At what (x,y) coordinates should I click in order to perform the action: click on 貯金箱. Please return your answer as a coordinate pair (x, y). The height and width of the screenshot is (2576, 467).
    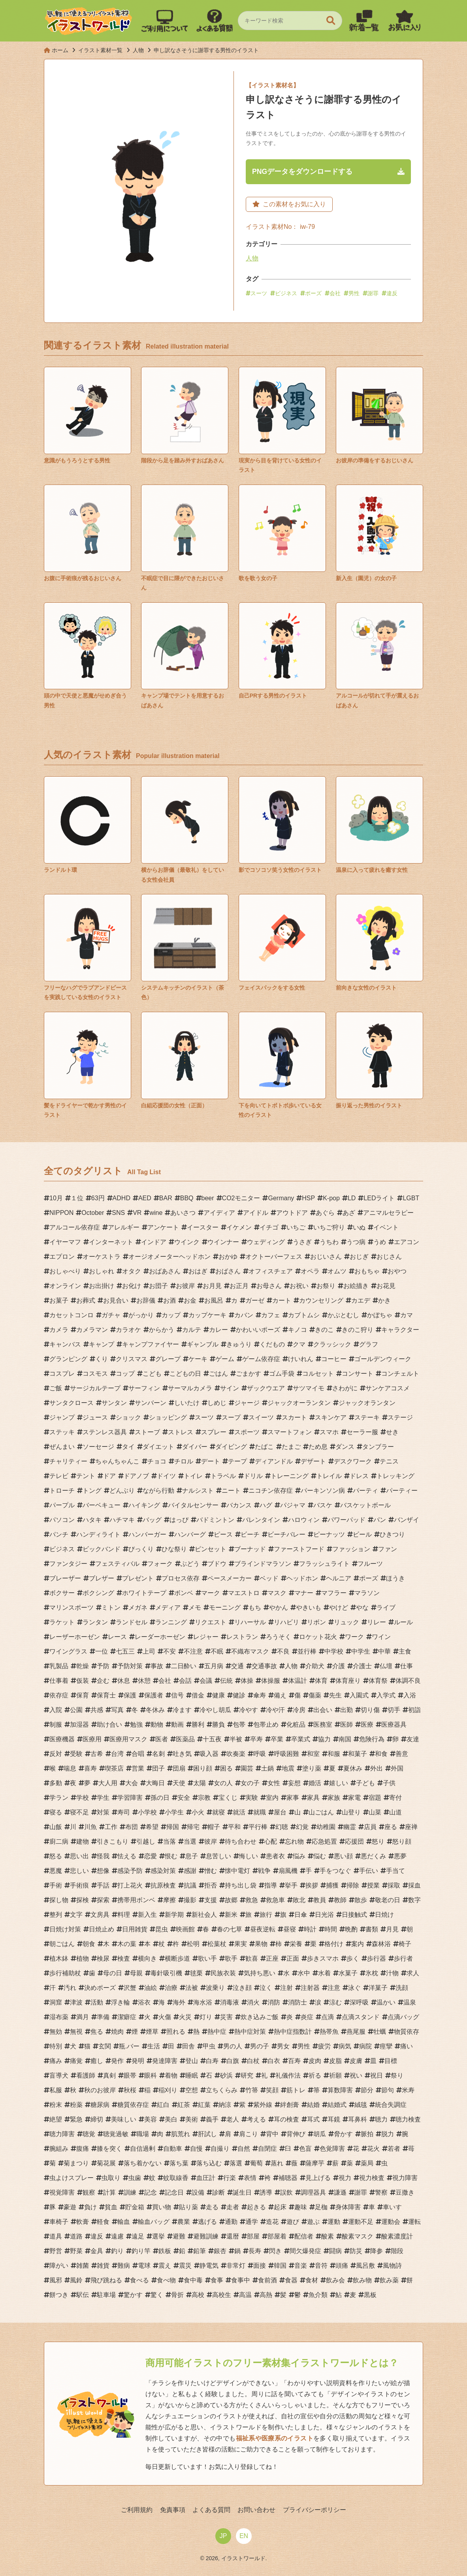
    Looking at the image, I should click on (134, 2207).